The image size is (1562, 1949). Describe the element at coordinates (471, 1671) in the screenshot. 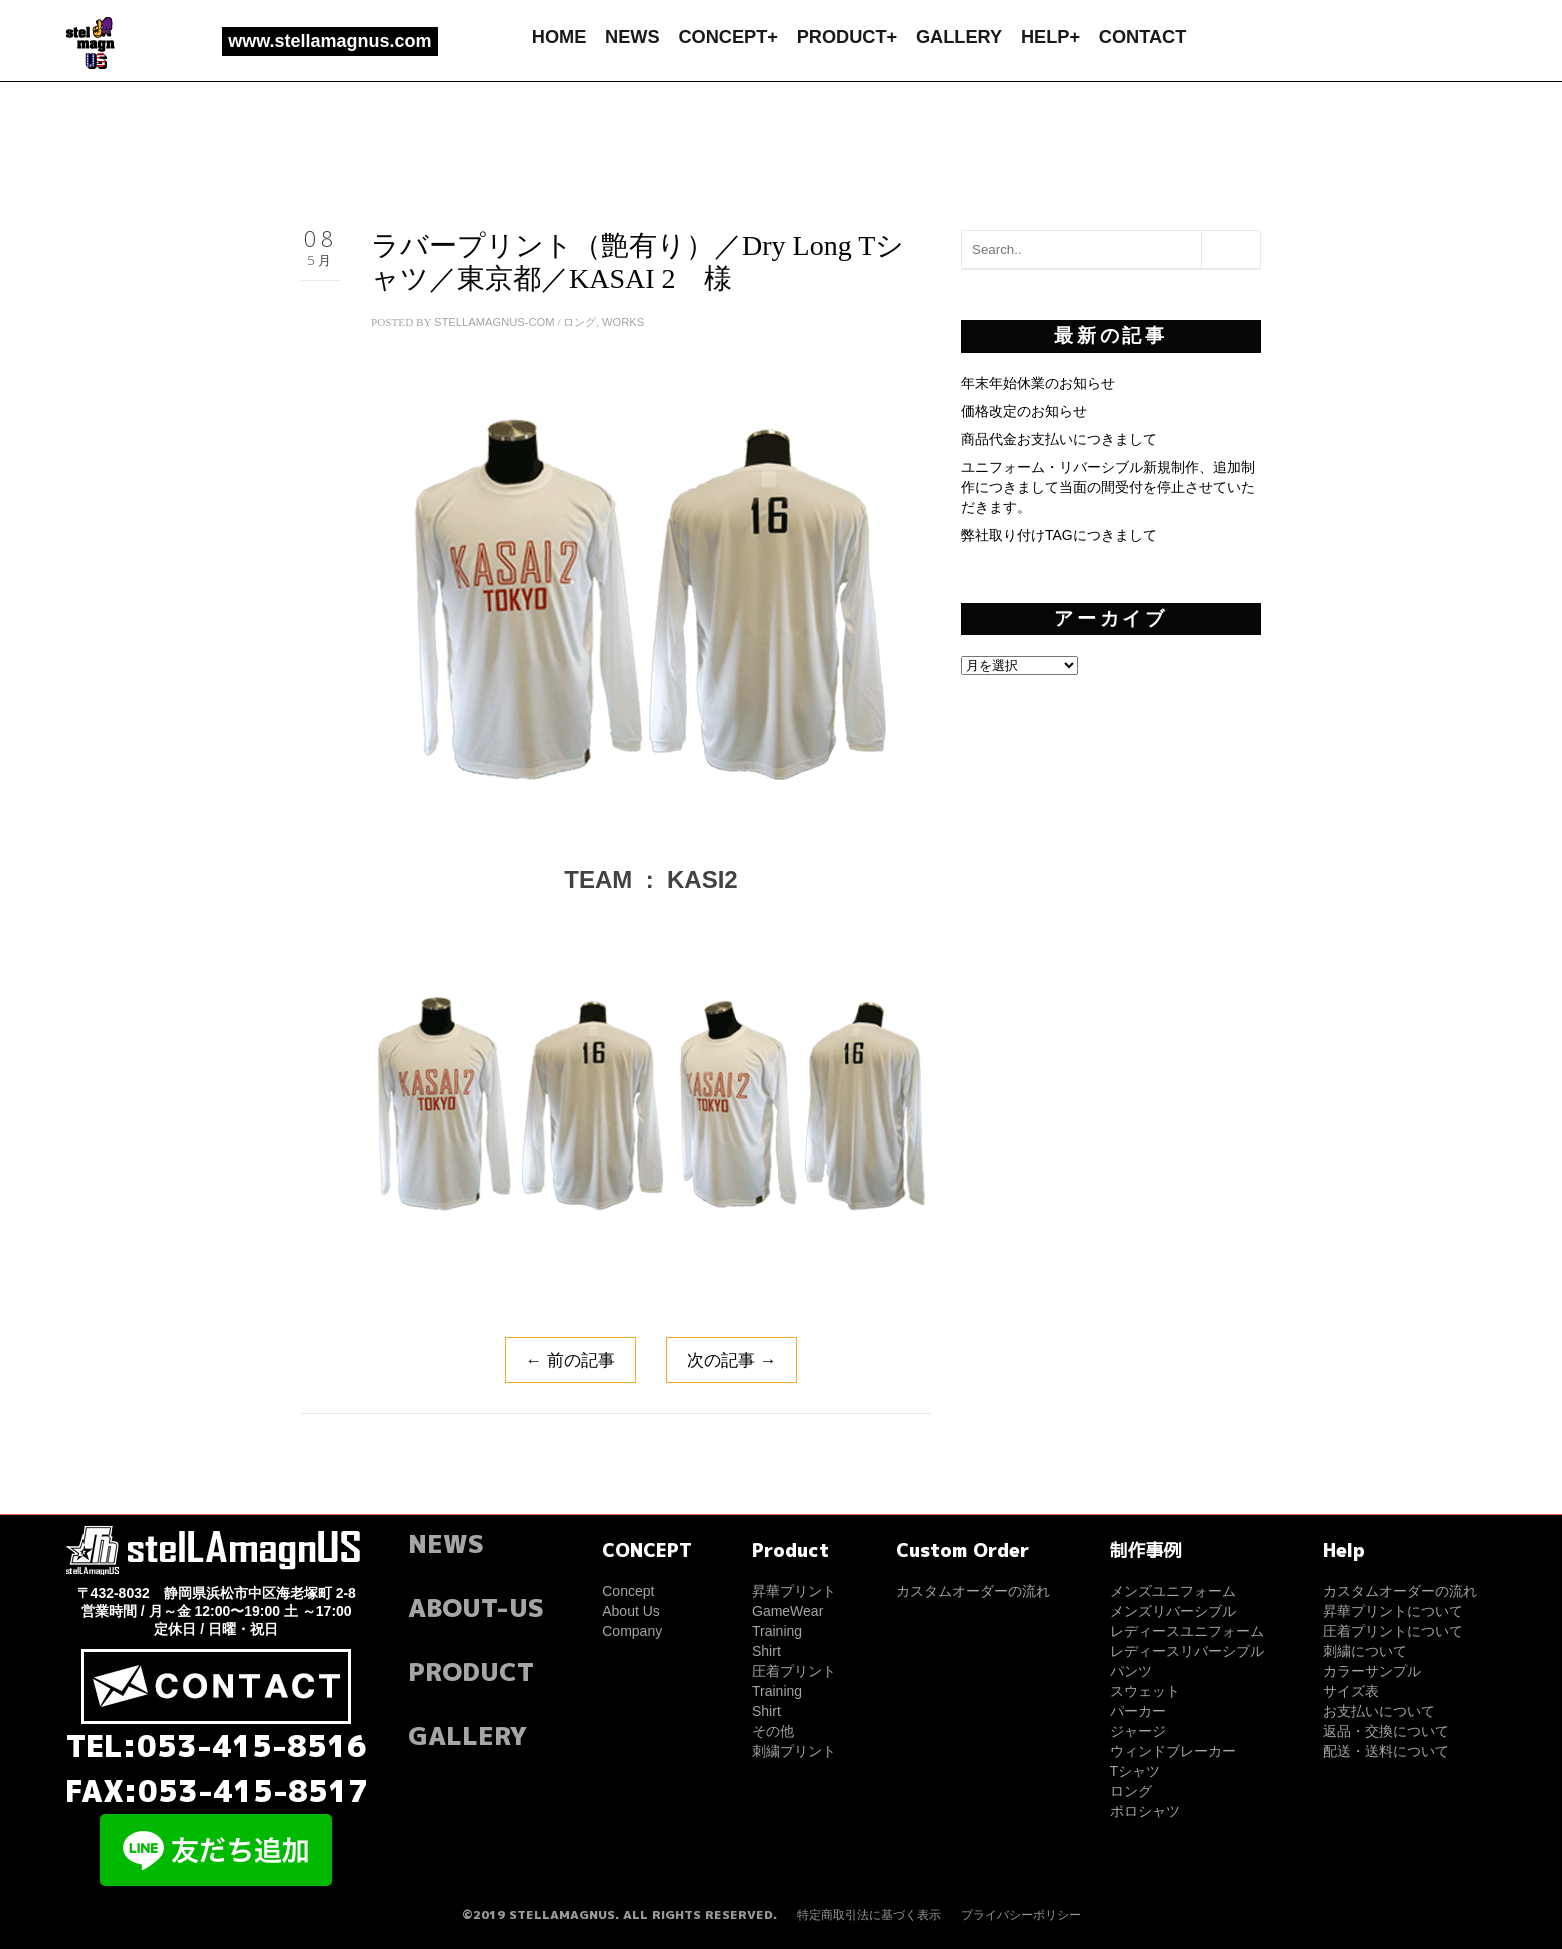

I see `PRODUCT` at that location.